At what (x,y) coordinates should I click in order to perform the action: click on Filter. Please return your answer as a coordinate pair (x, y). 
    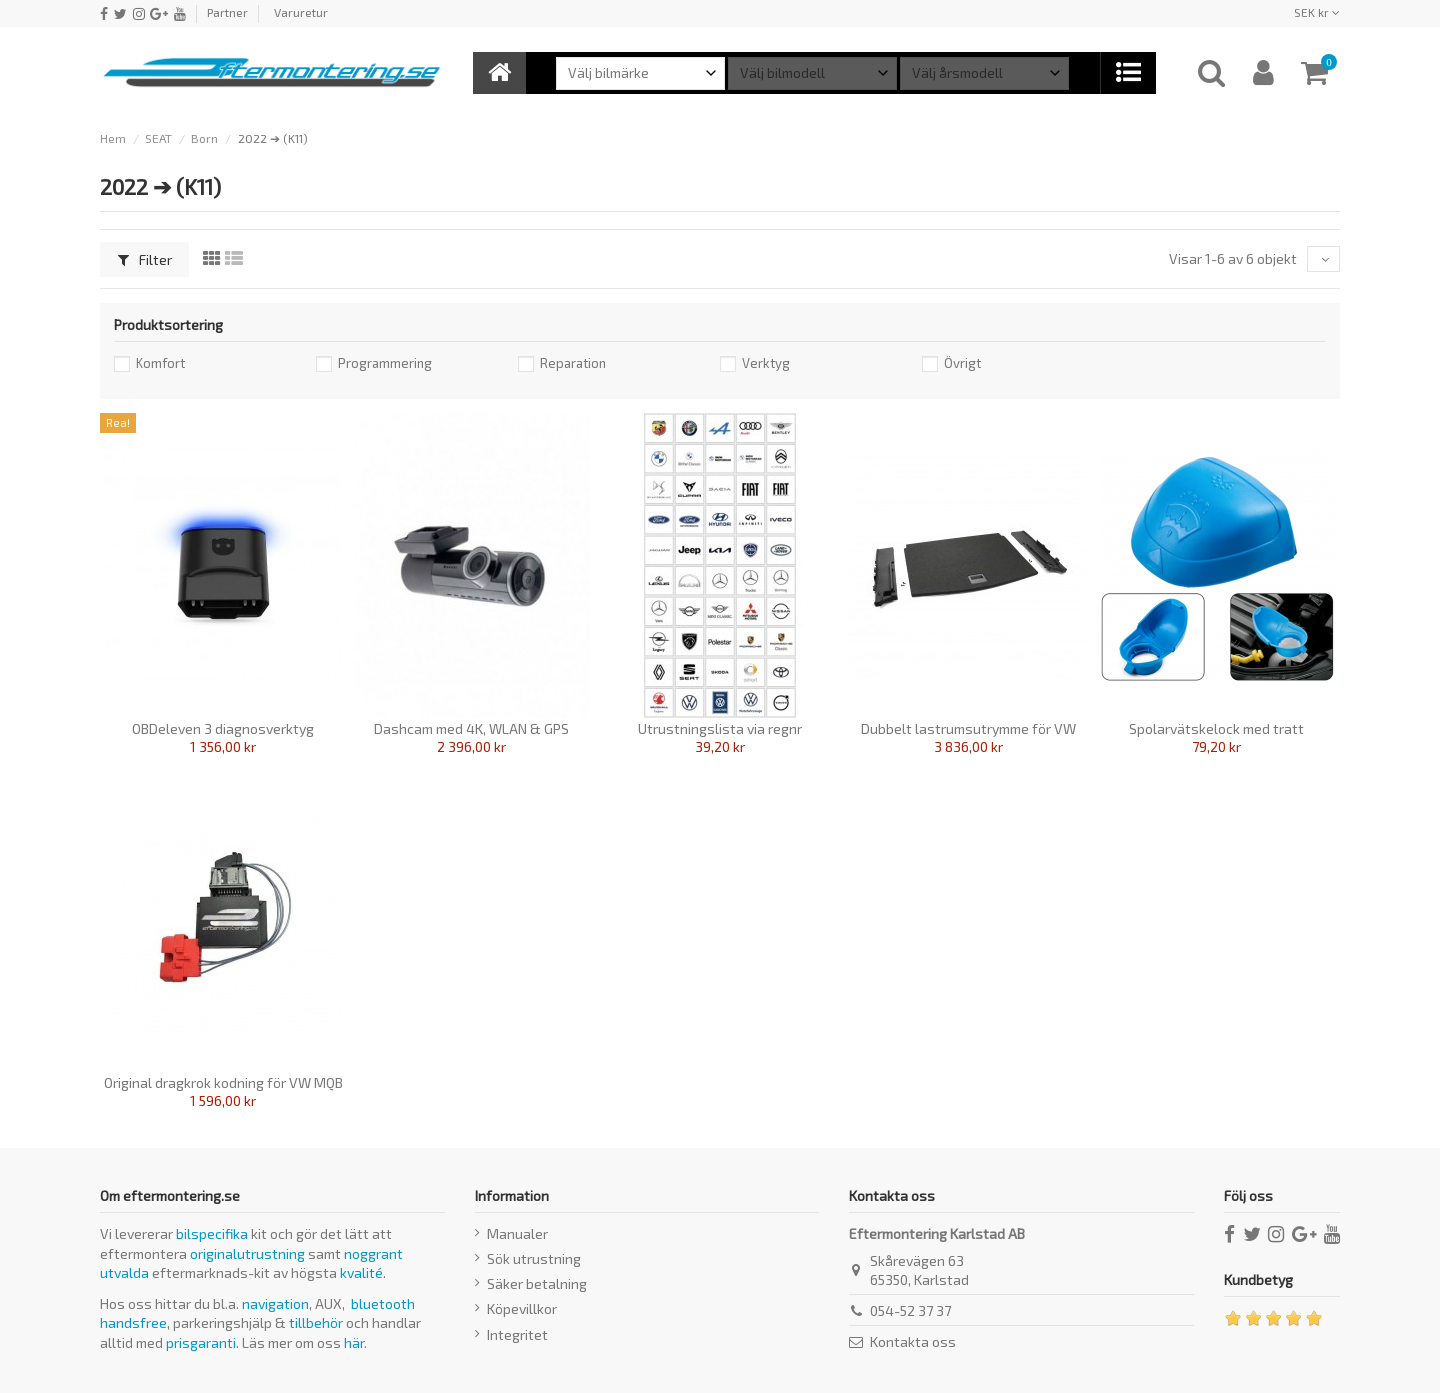
    Looking at the image, I should click on (145, 259).